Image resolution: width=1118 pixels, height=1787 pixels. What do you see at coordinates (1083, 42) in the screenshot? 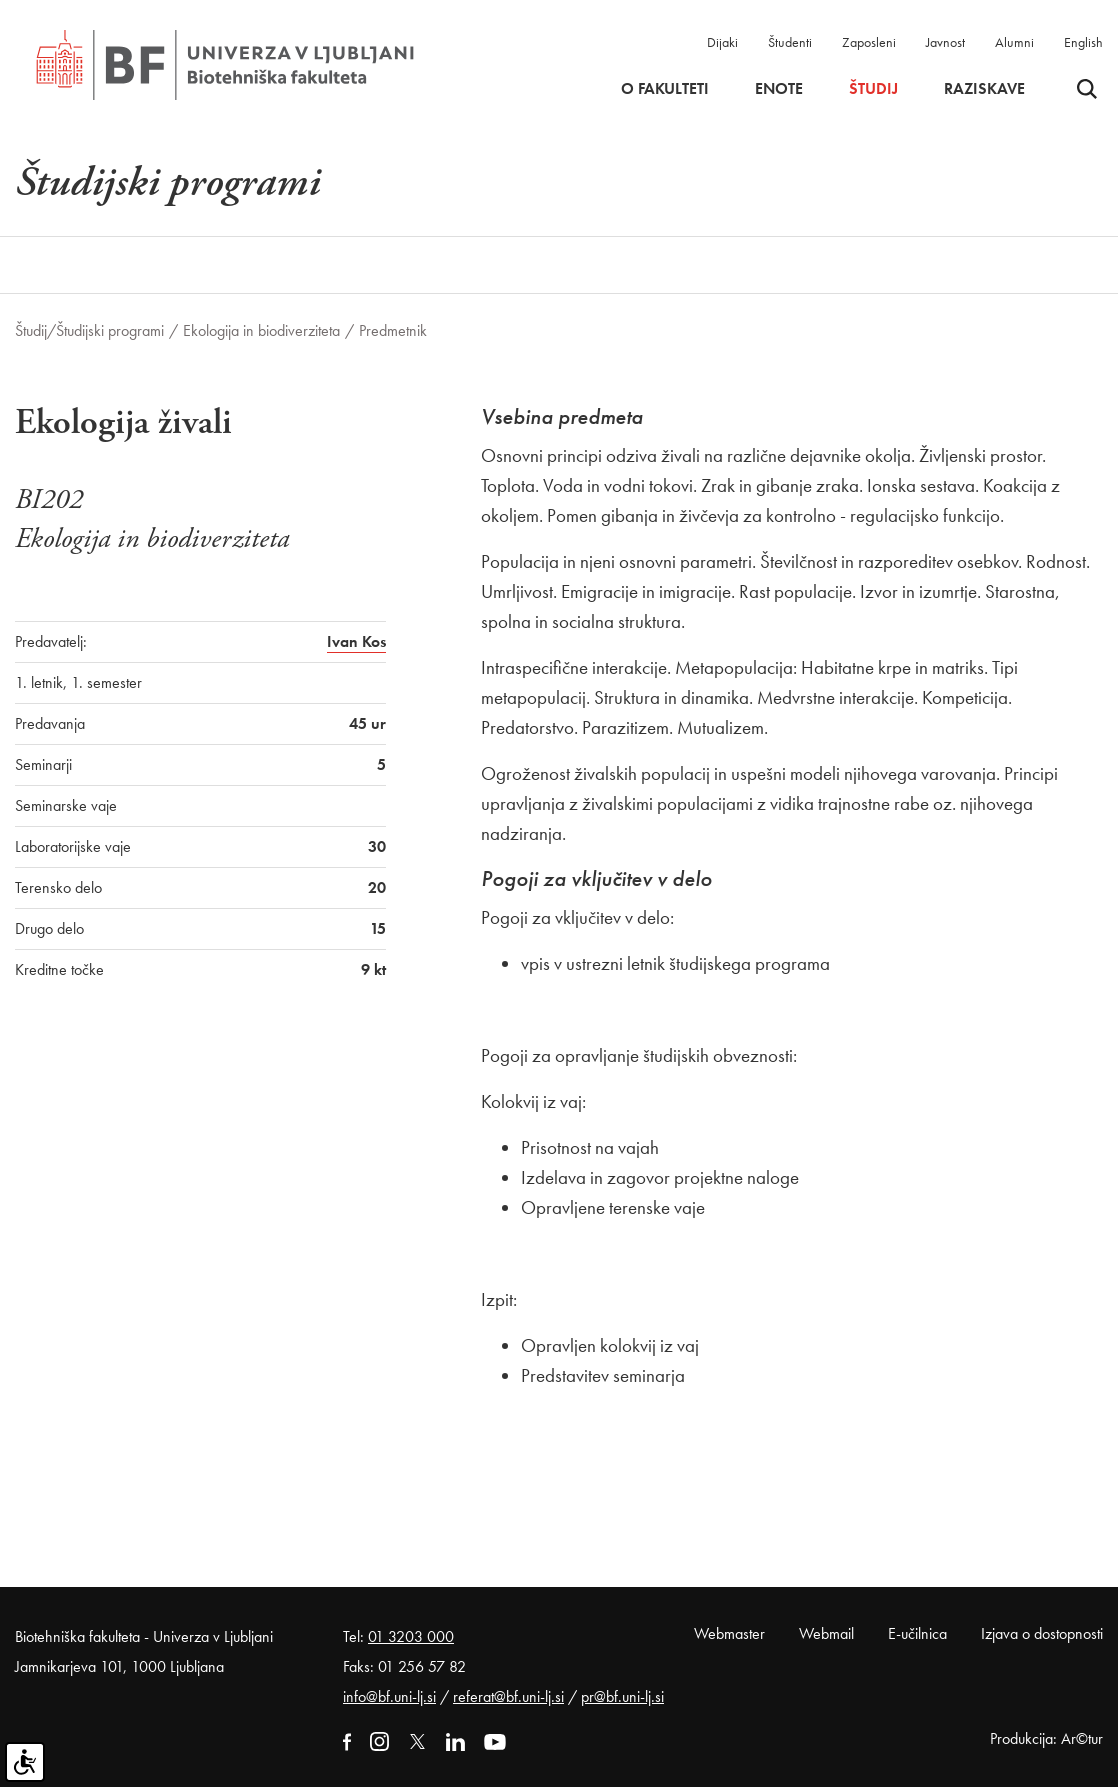
I see `English` at bounding box center [1083, 42].